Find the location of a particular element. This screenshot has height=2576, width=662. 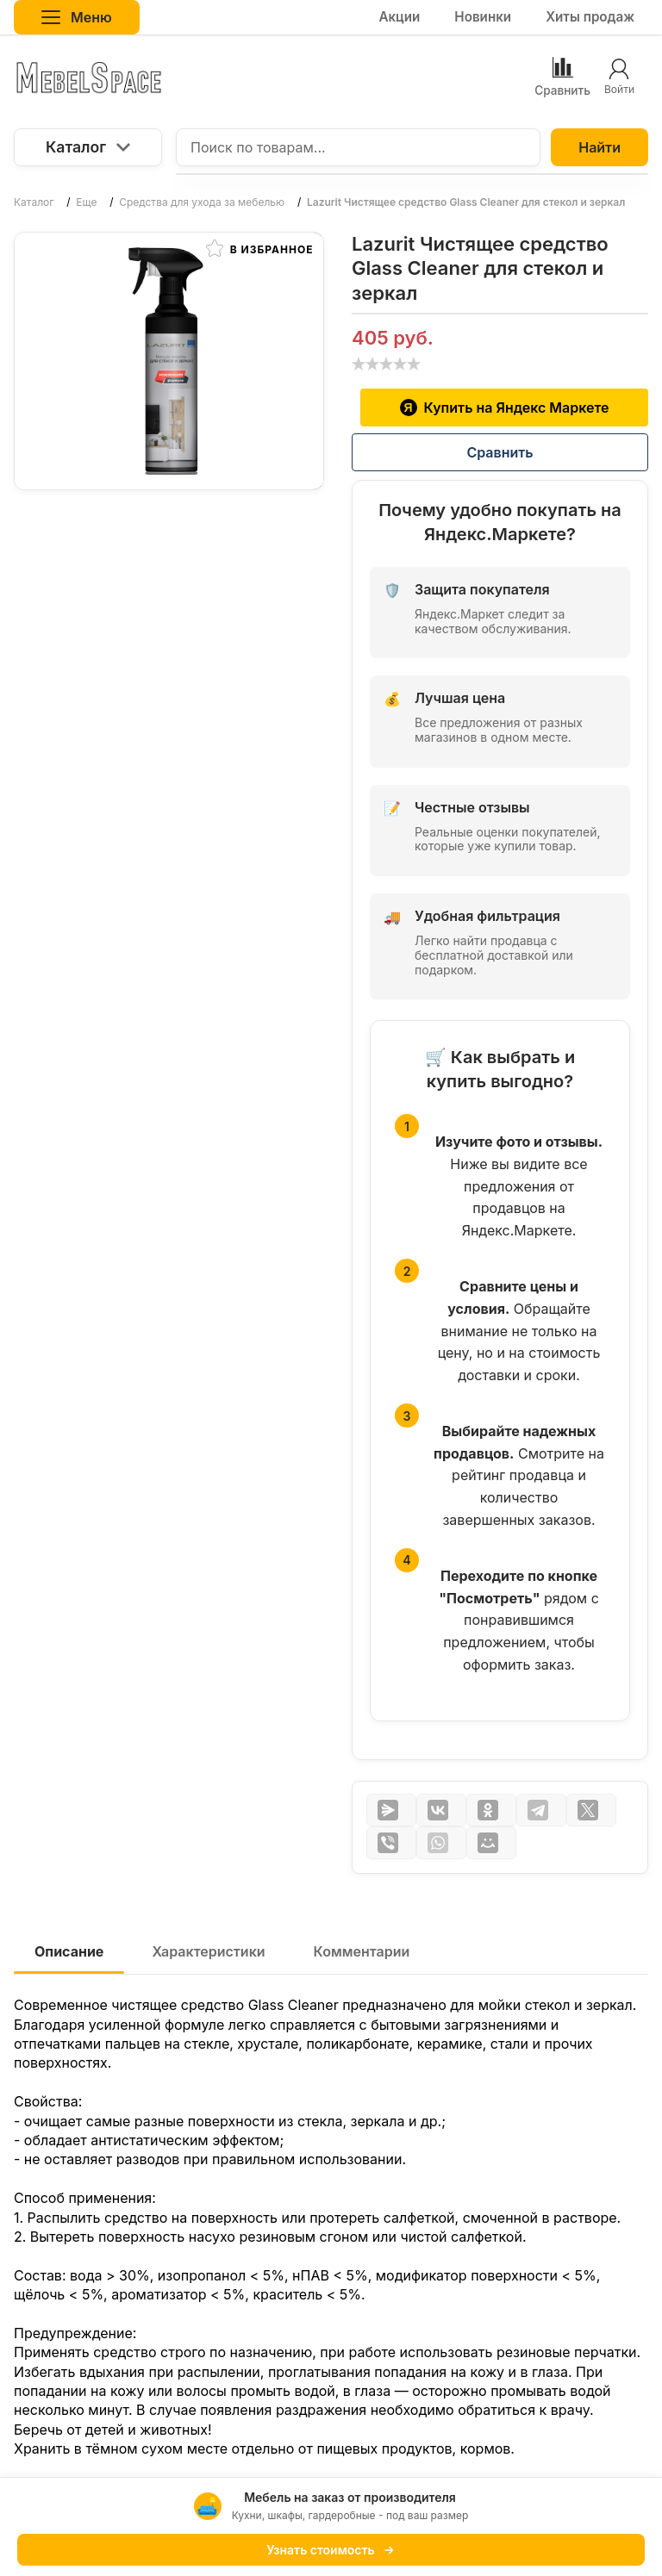

В избранное [button] is located at coordinates (259, 248).